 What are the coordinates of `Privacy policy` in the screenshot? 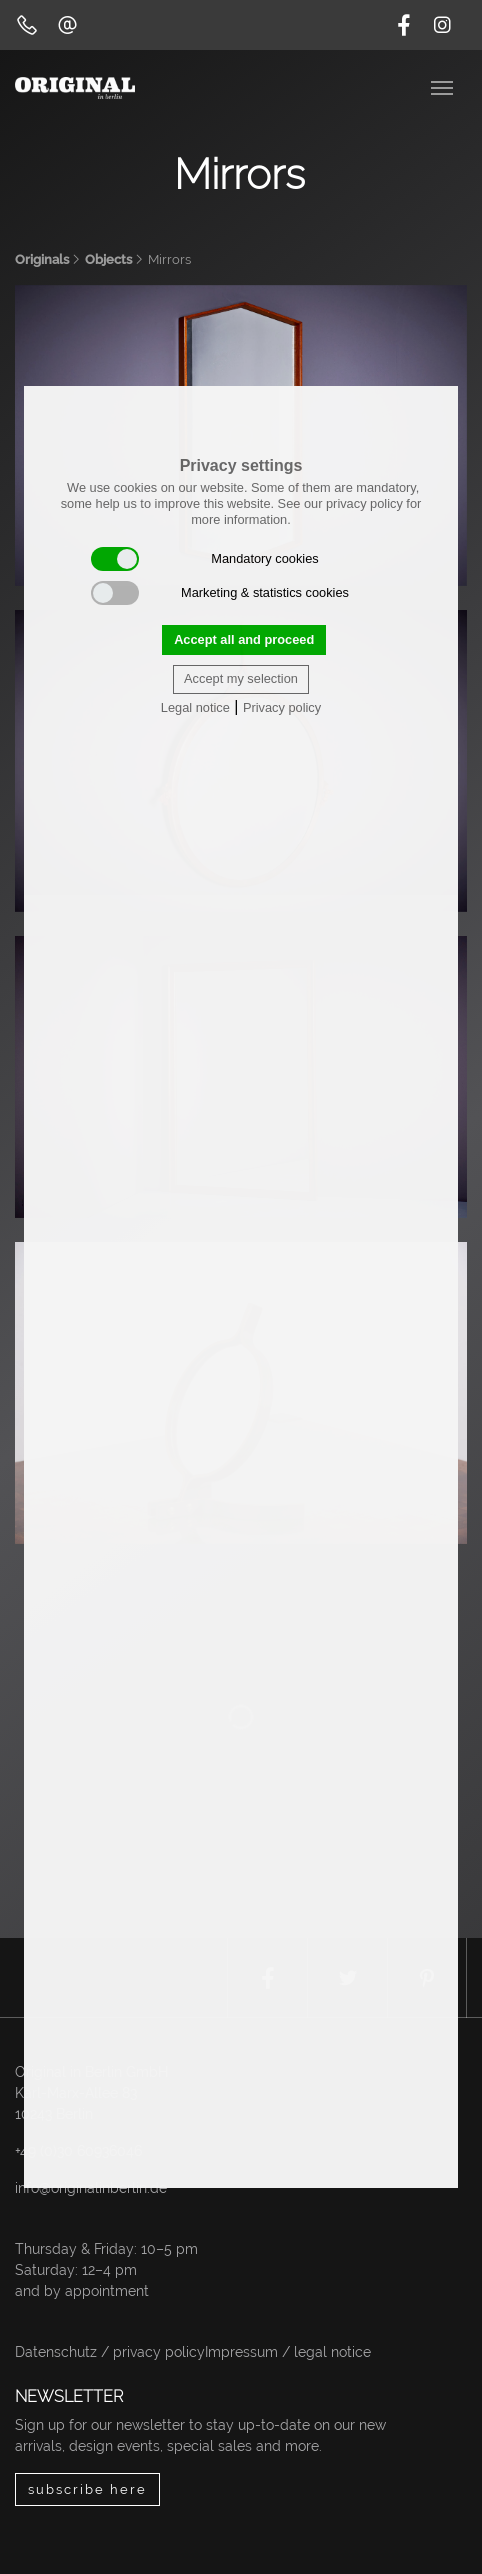 It's located at (282, 707).